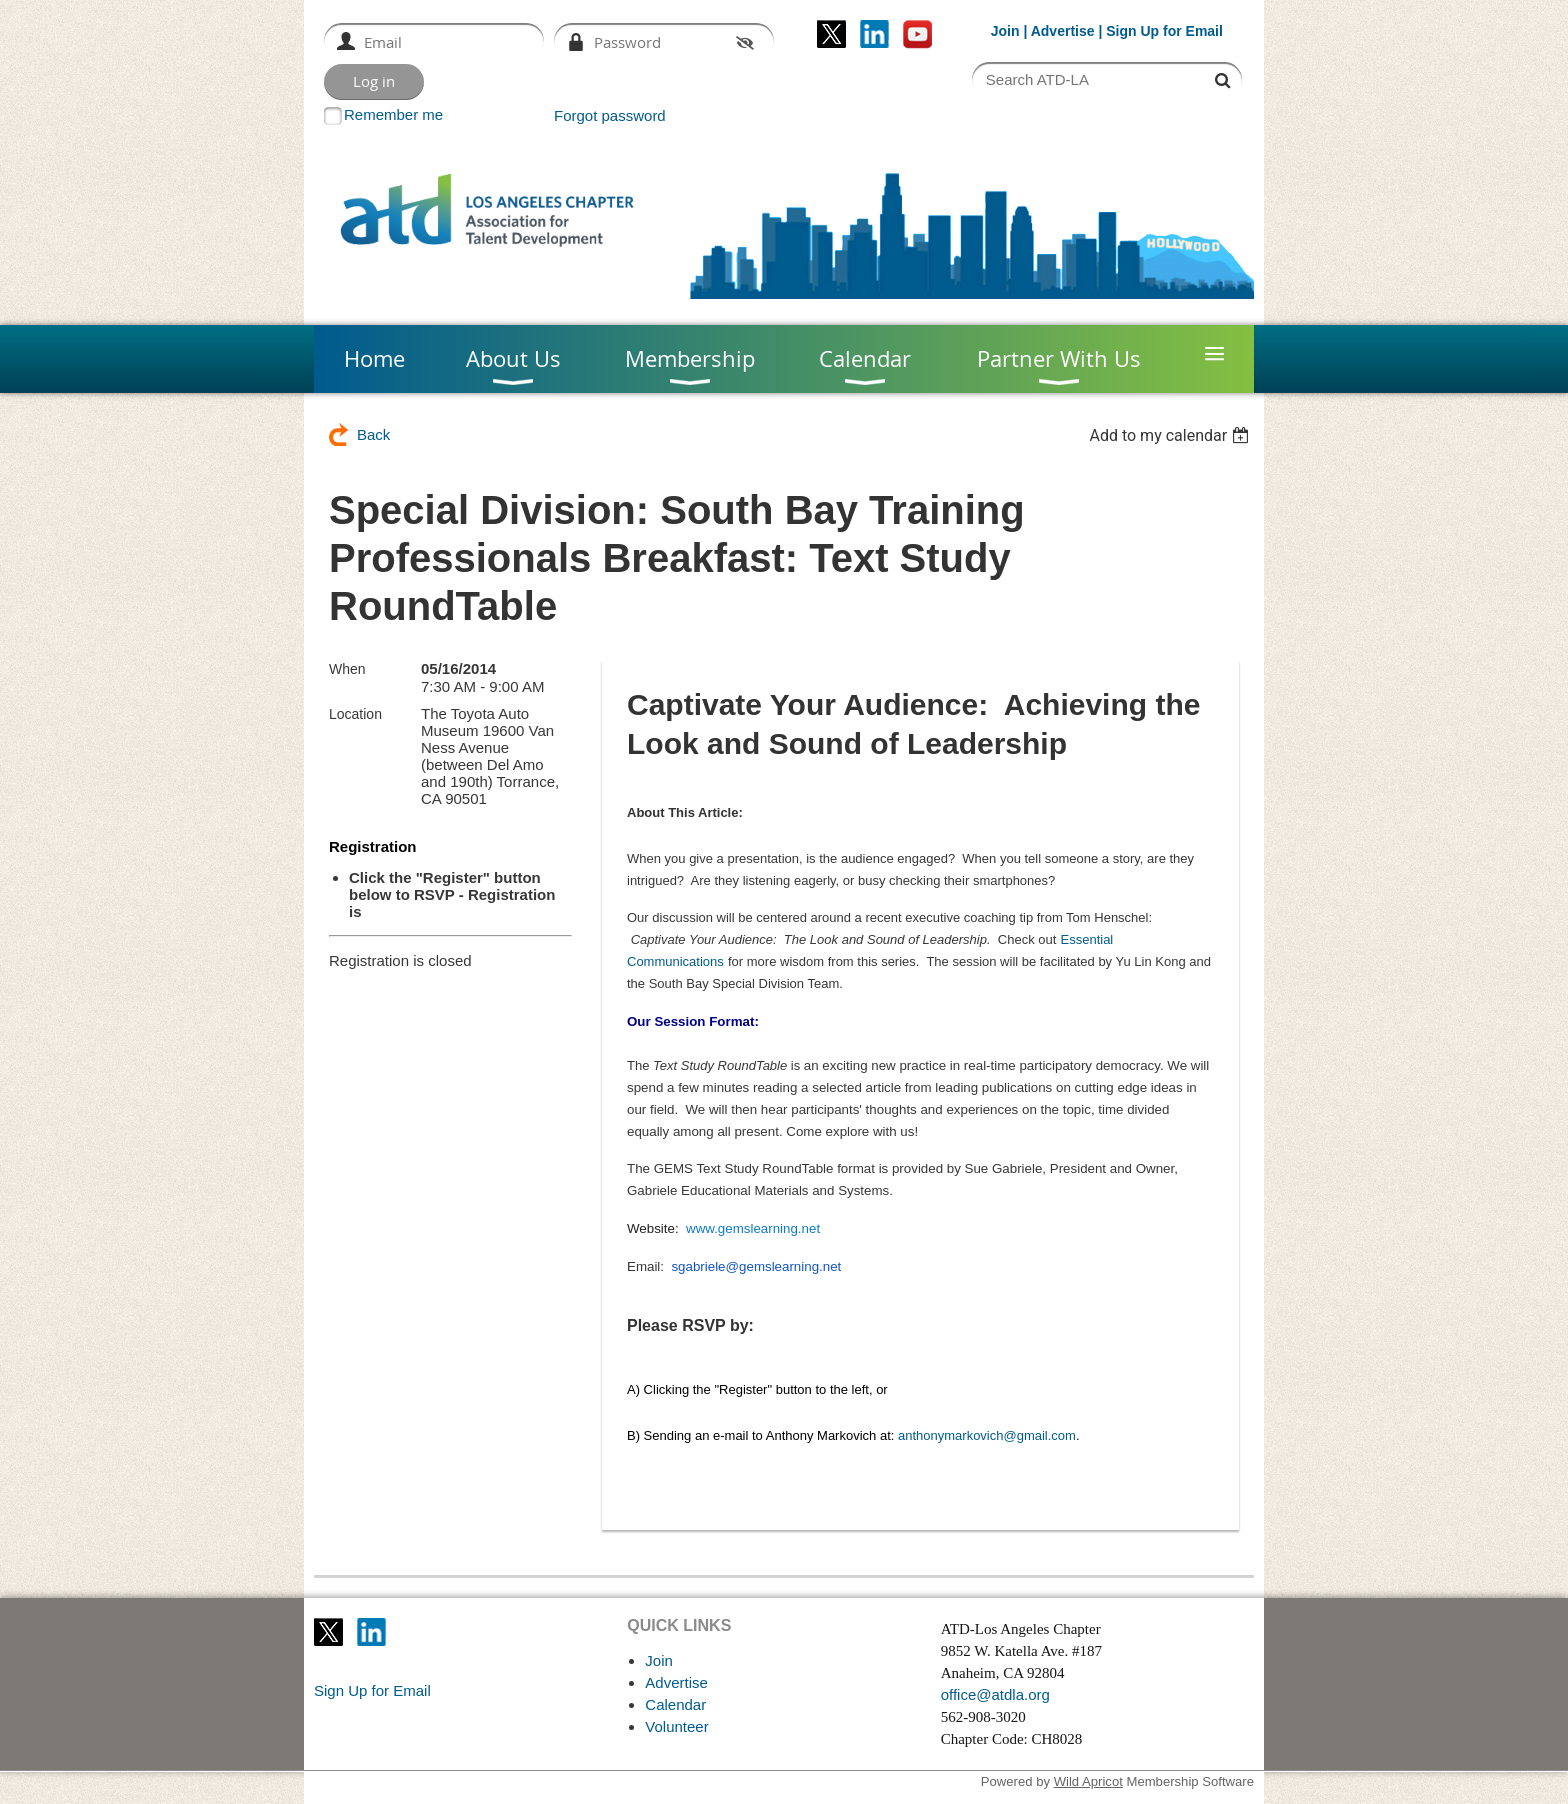 Image resolution: width=1568 pixels, height=1804 pixels. Describe the element at coordinates (987, 1435) in the screenshot. I see `anthonymarkovich@gmail.com` at that location.